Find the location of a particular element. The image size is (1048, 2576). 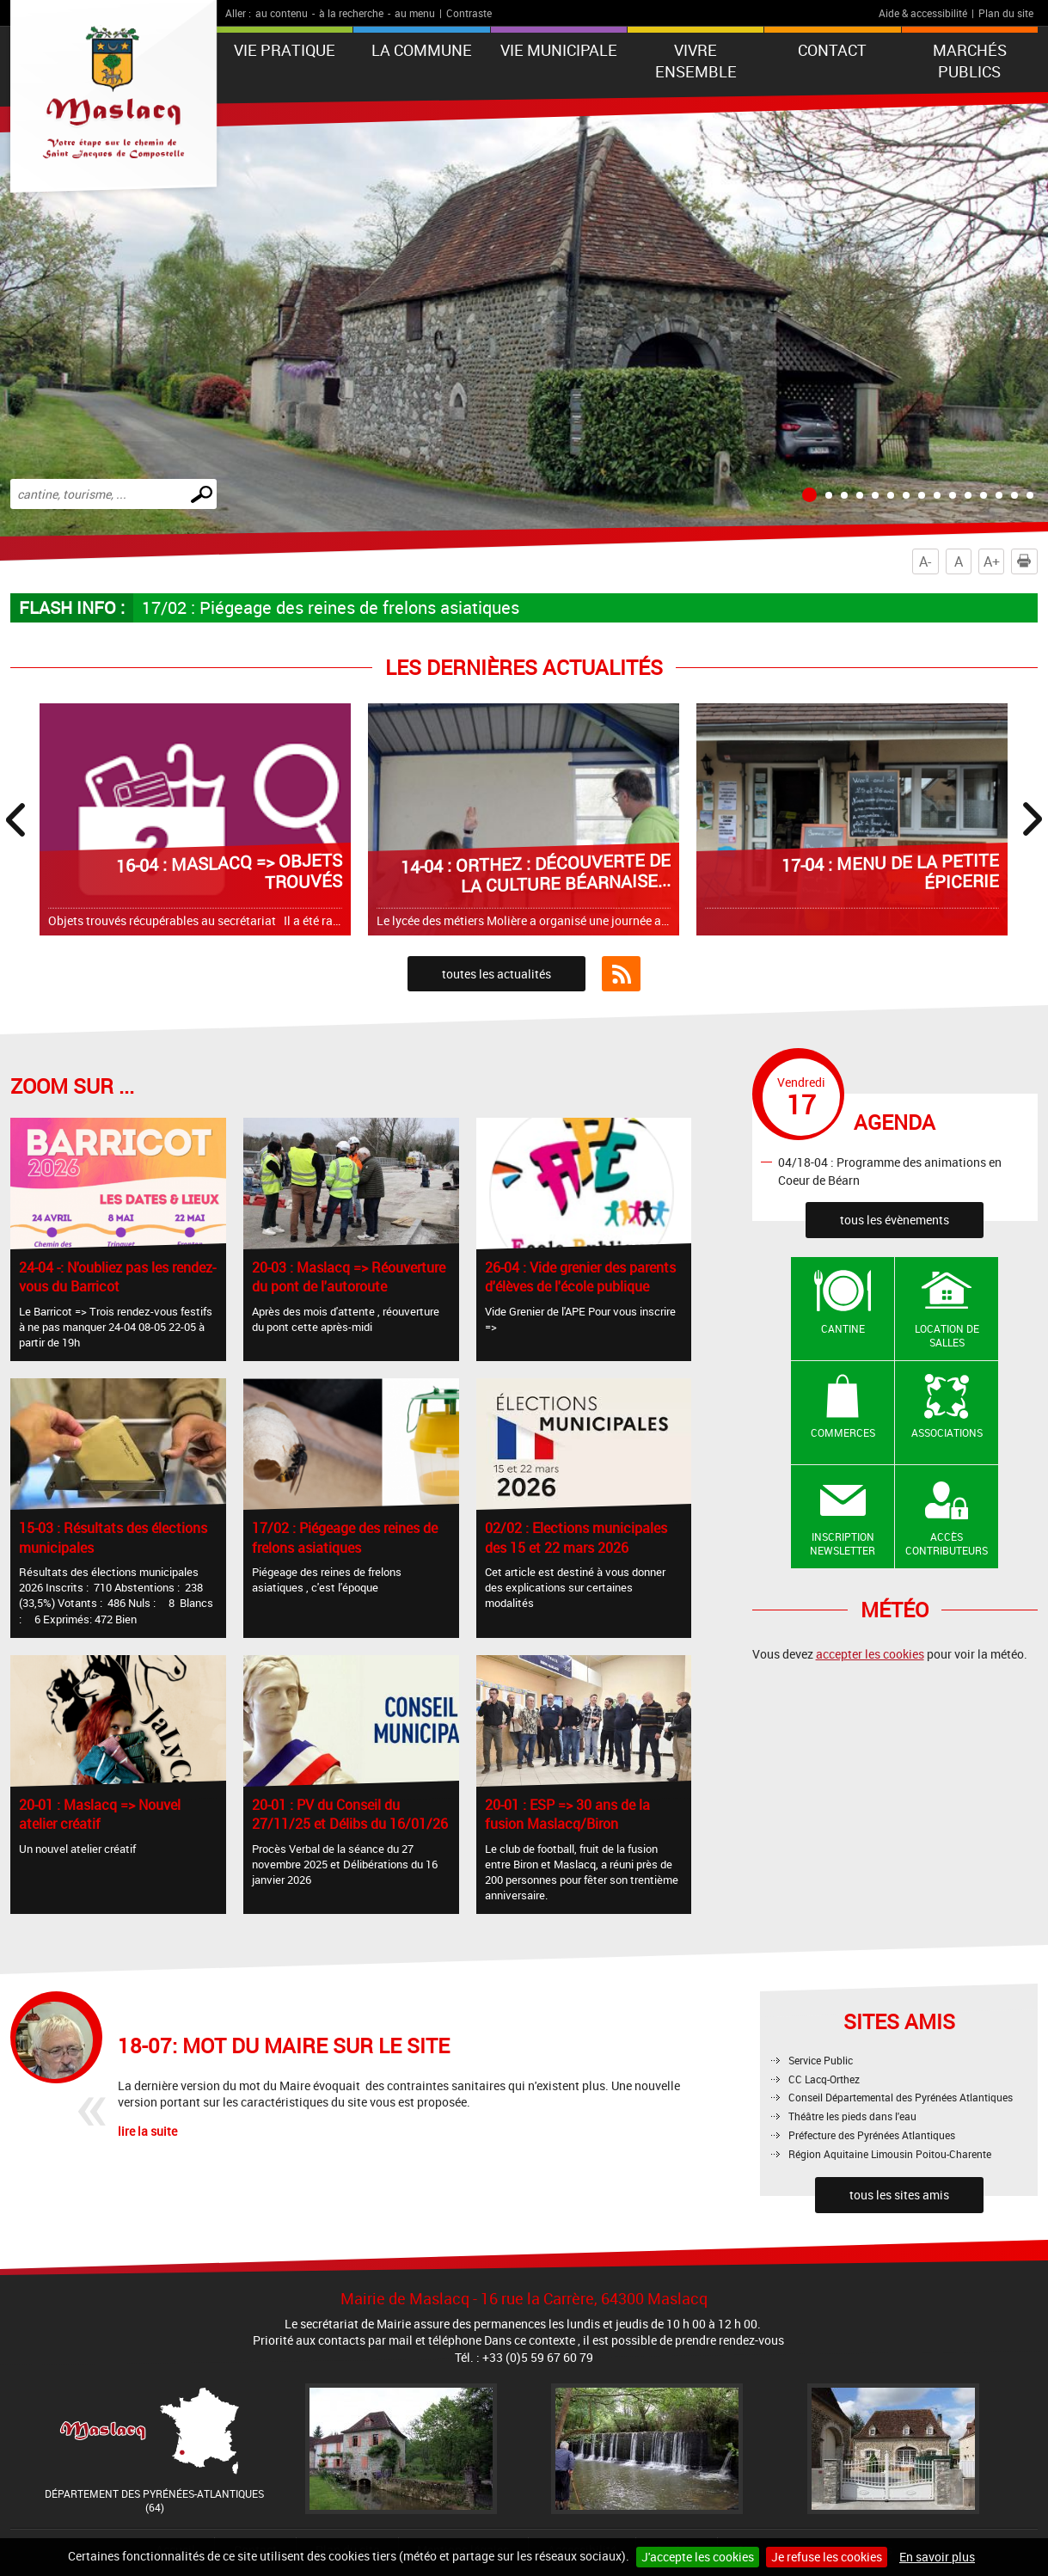

Flux RSS is located at coordinates (621, 974).